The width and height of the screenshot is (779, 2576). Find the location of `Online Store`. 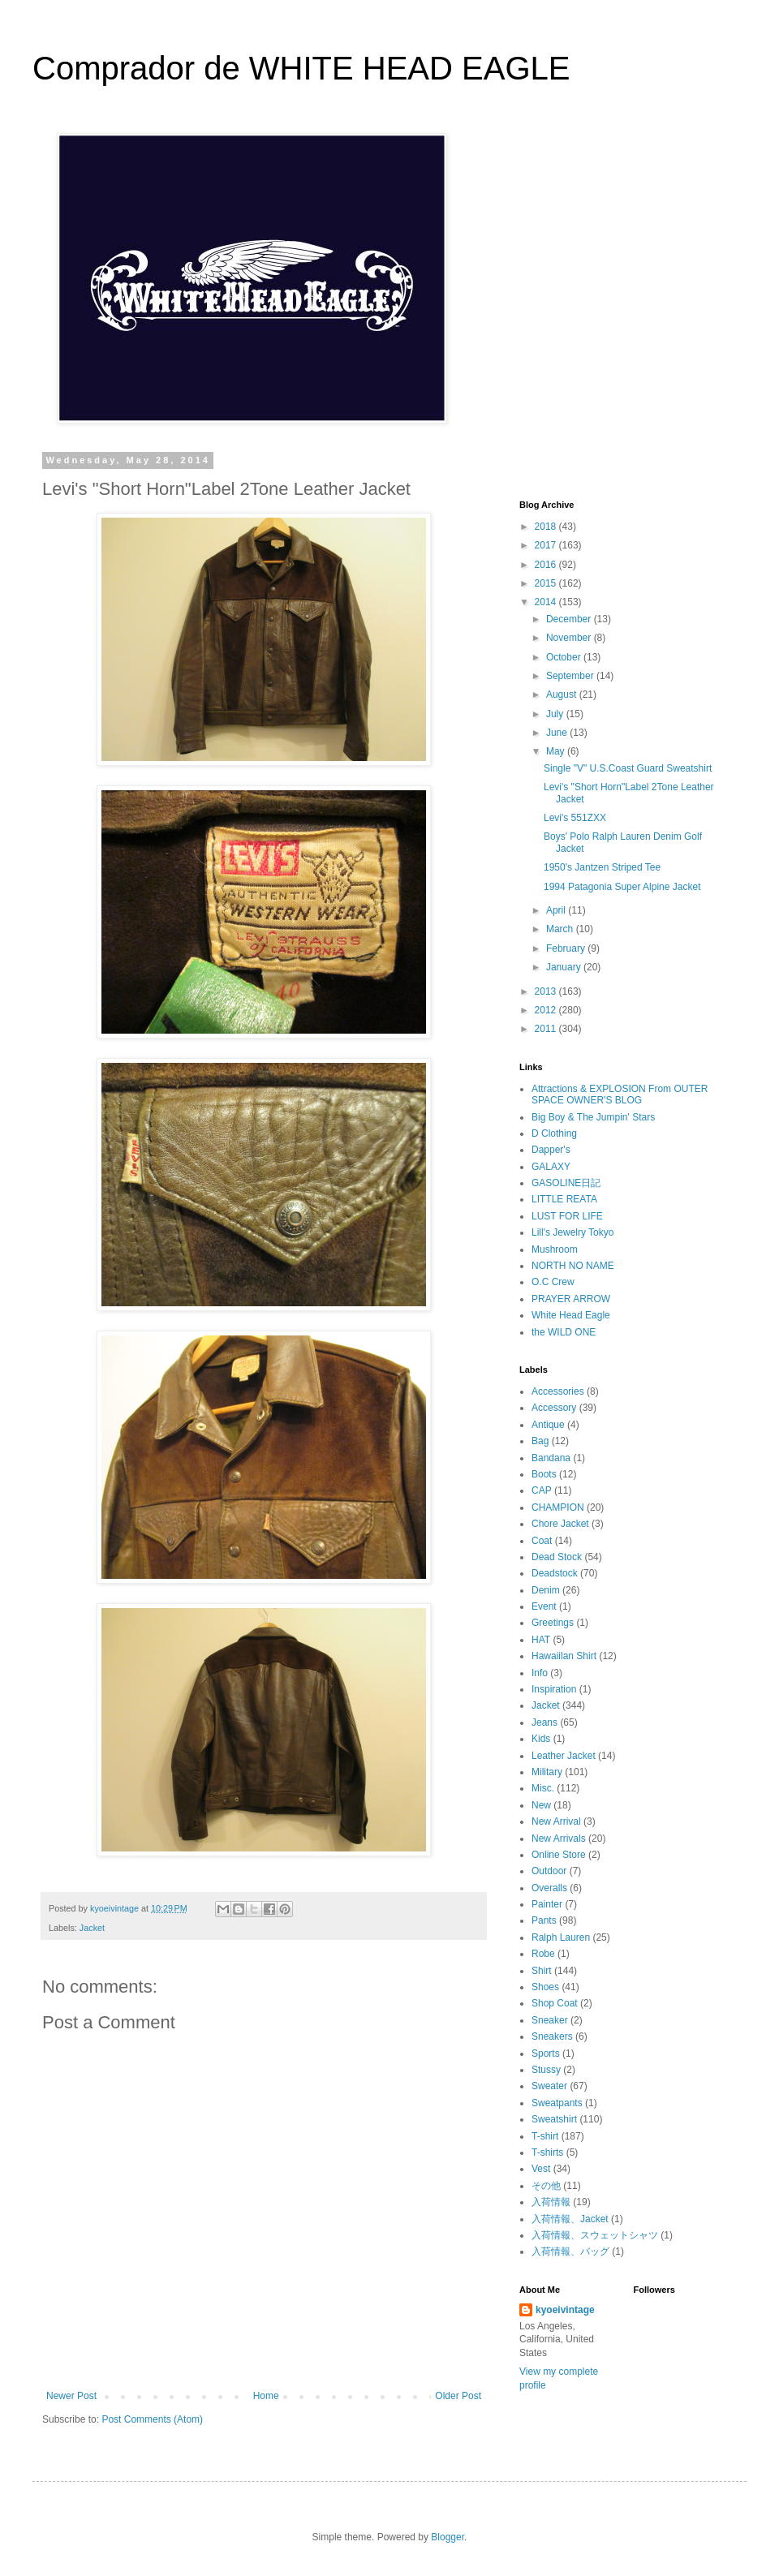

Online Store is located at coordinates (559, 1854).